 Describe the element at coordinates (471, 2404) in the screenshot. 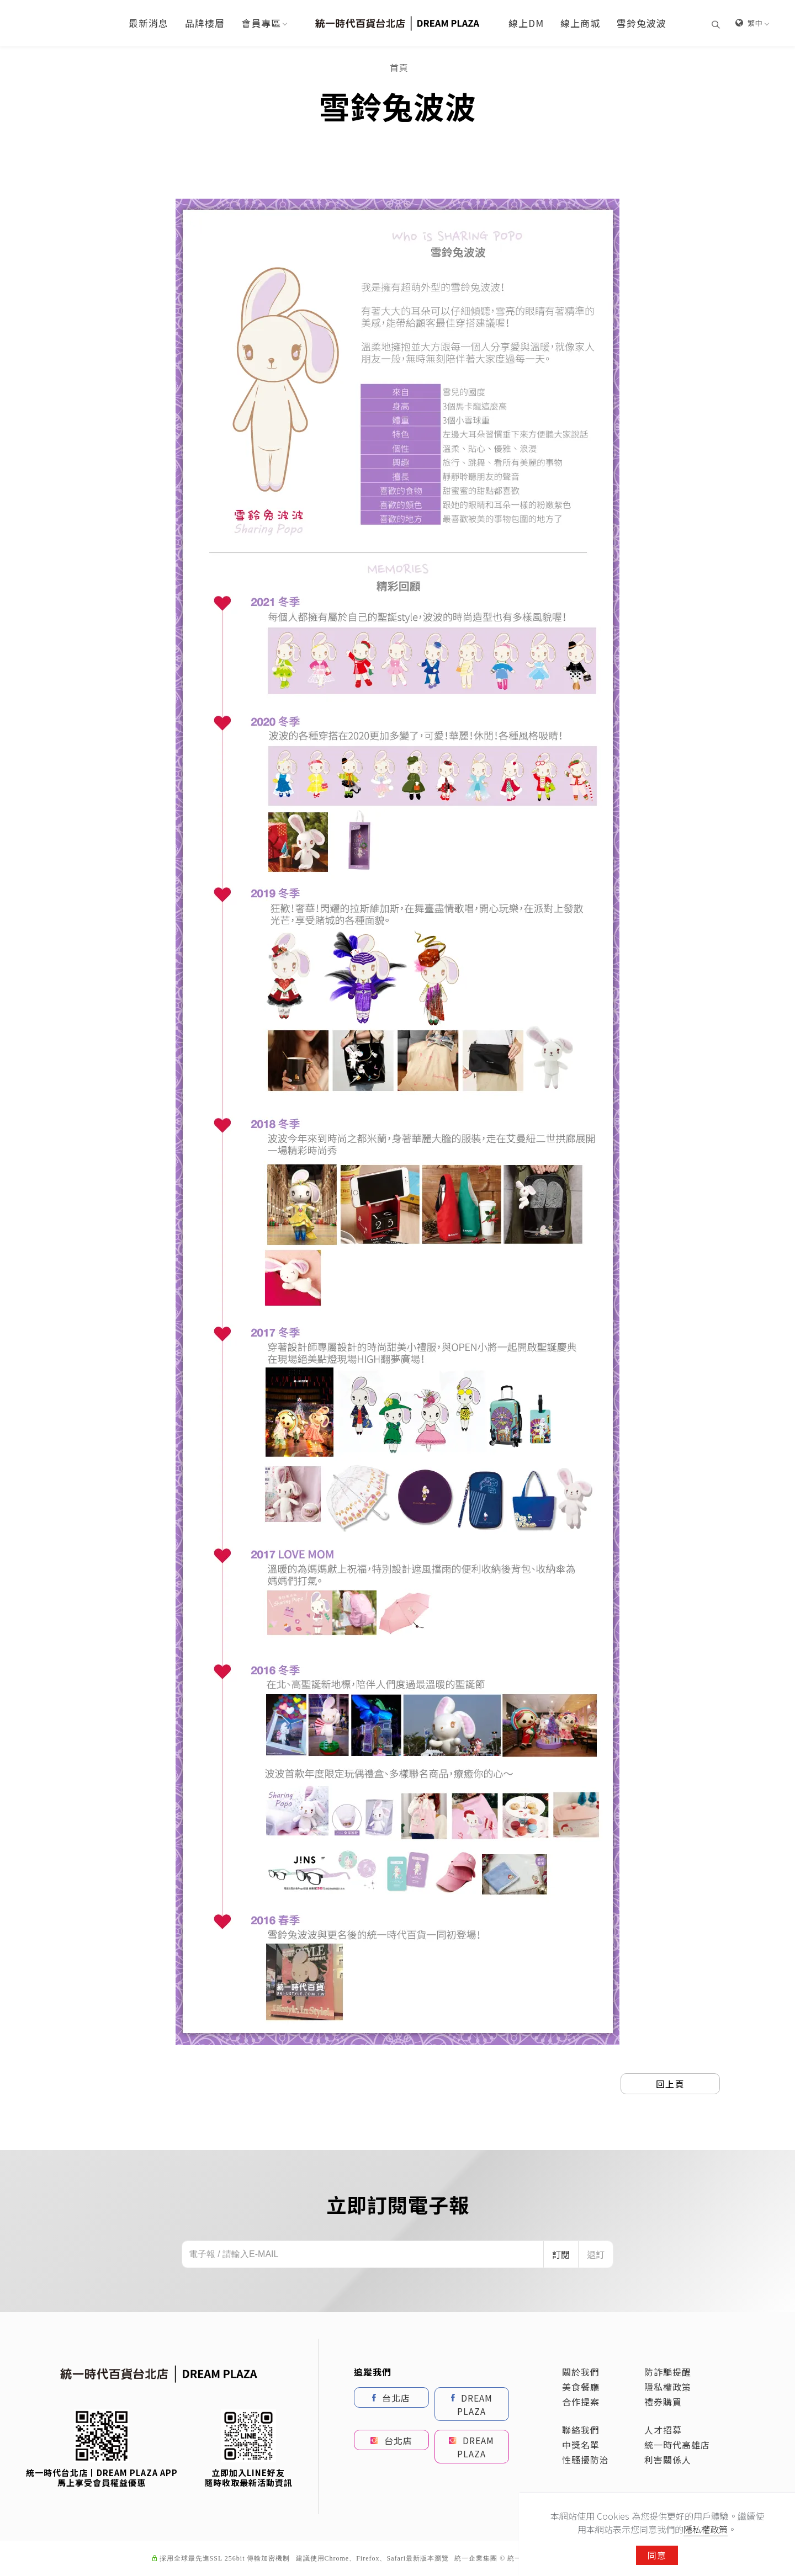

I see `DREAM PLAZA` at that location.